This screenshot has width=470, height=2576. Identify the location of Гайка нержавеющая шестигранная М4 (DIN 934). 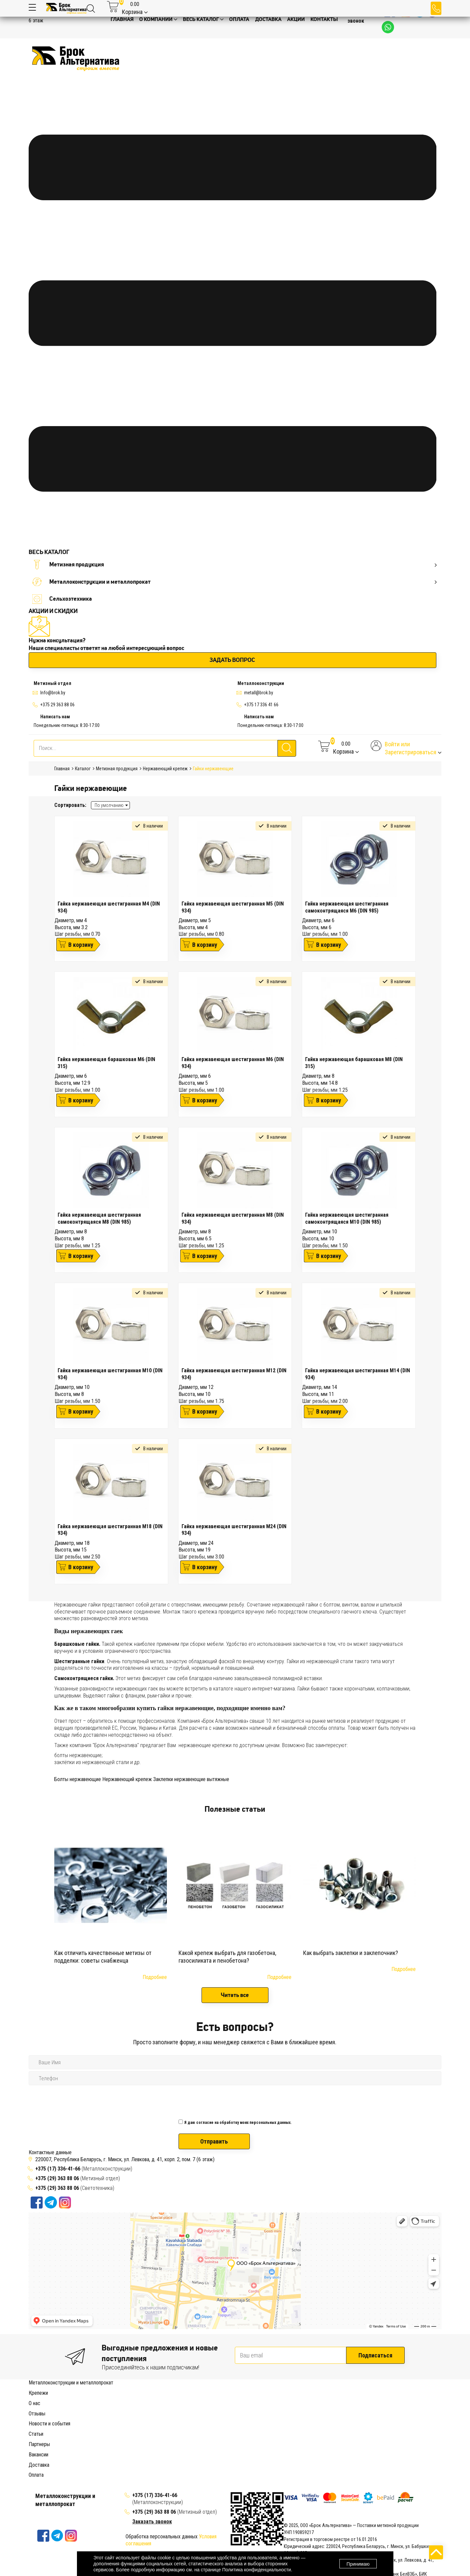
(109, 907).